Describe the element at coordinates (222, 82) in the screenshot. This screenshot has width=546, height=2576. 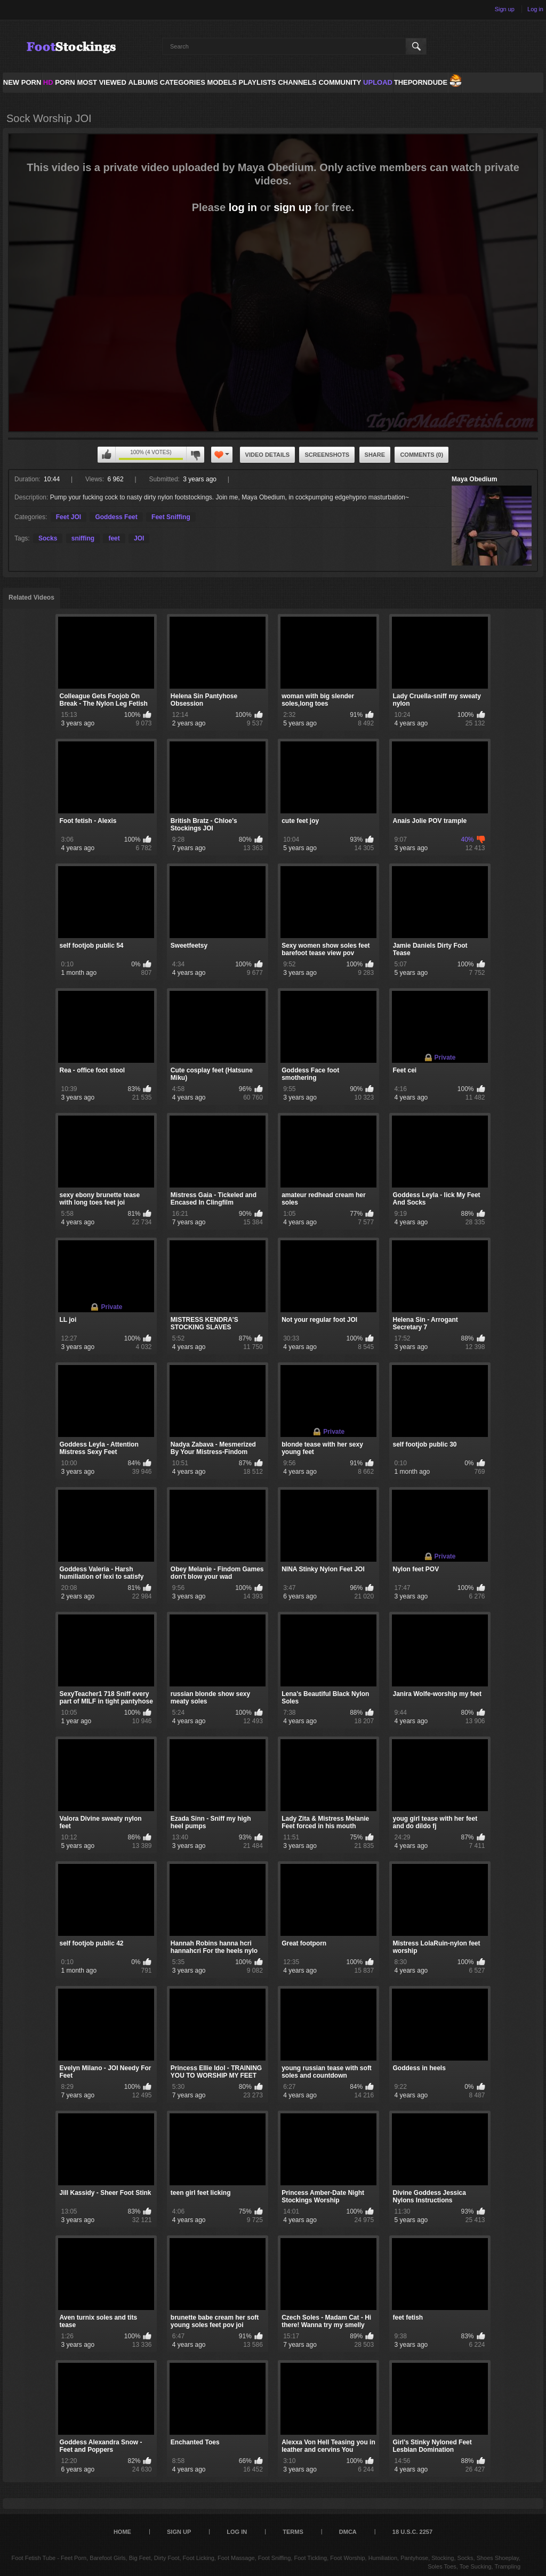
I see `Models` at that location.